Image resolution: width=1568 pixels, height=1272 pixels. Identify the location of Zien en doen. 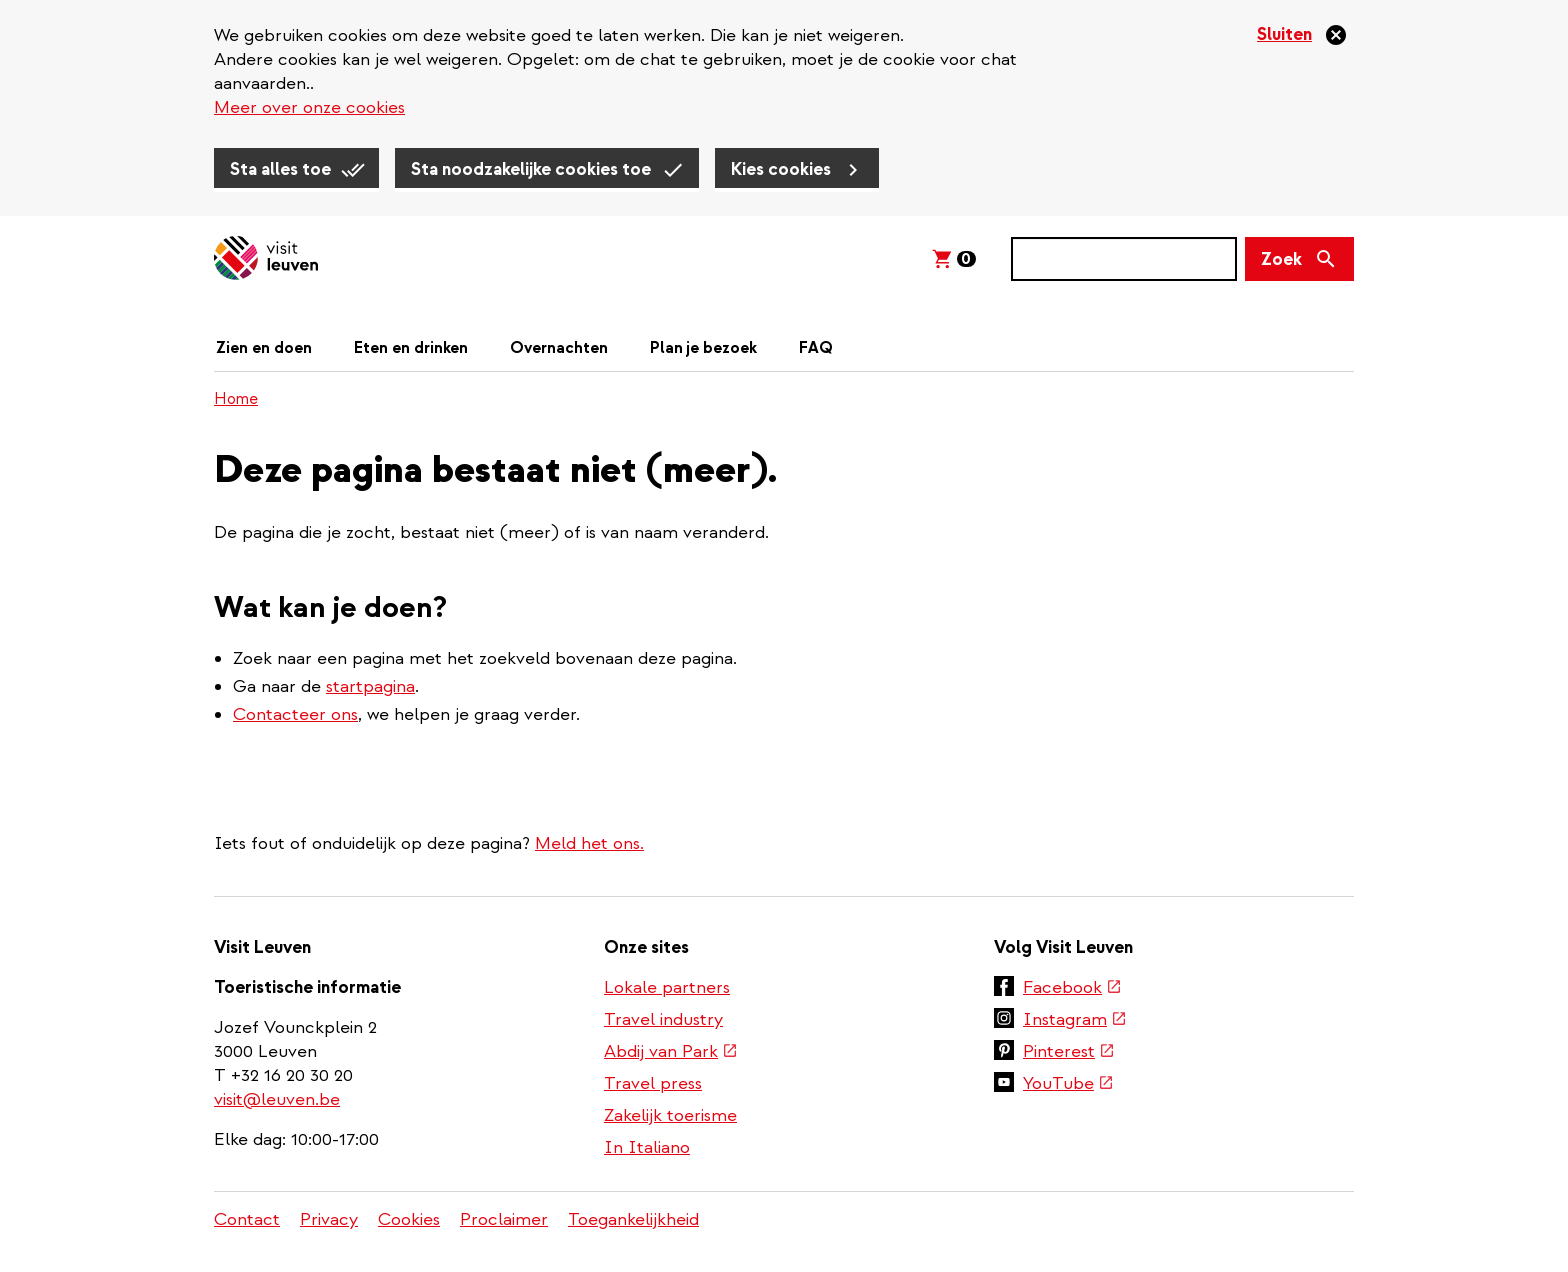
(264, 348).